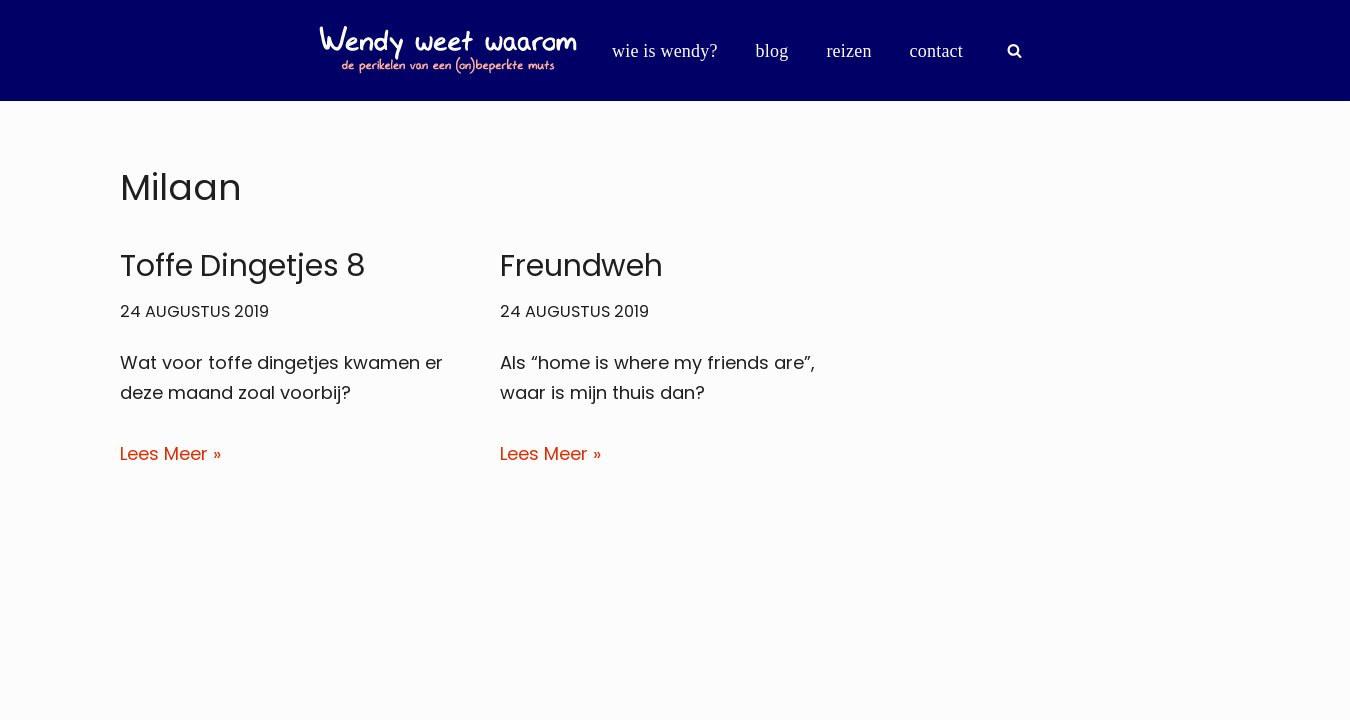  Describe the element at coordinates (936, 51) in the screenshot. I see `Contact` at that location.